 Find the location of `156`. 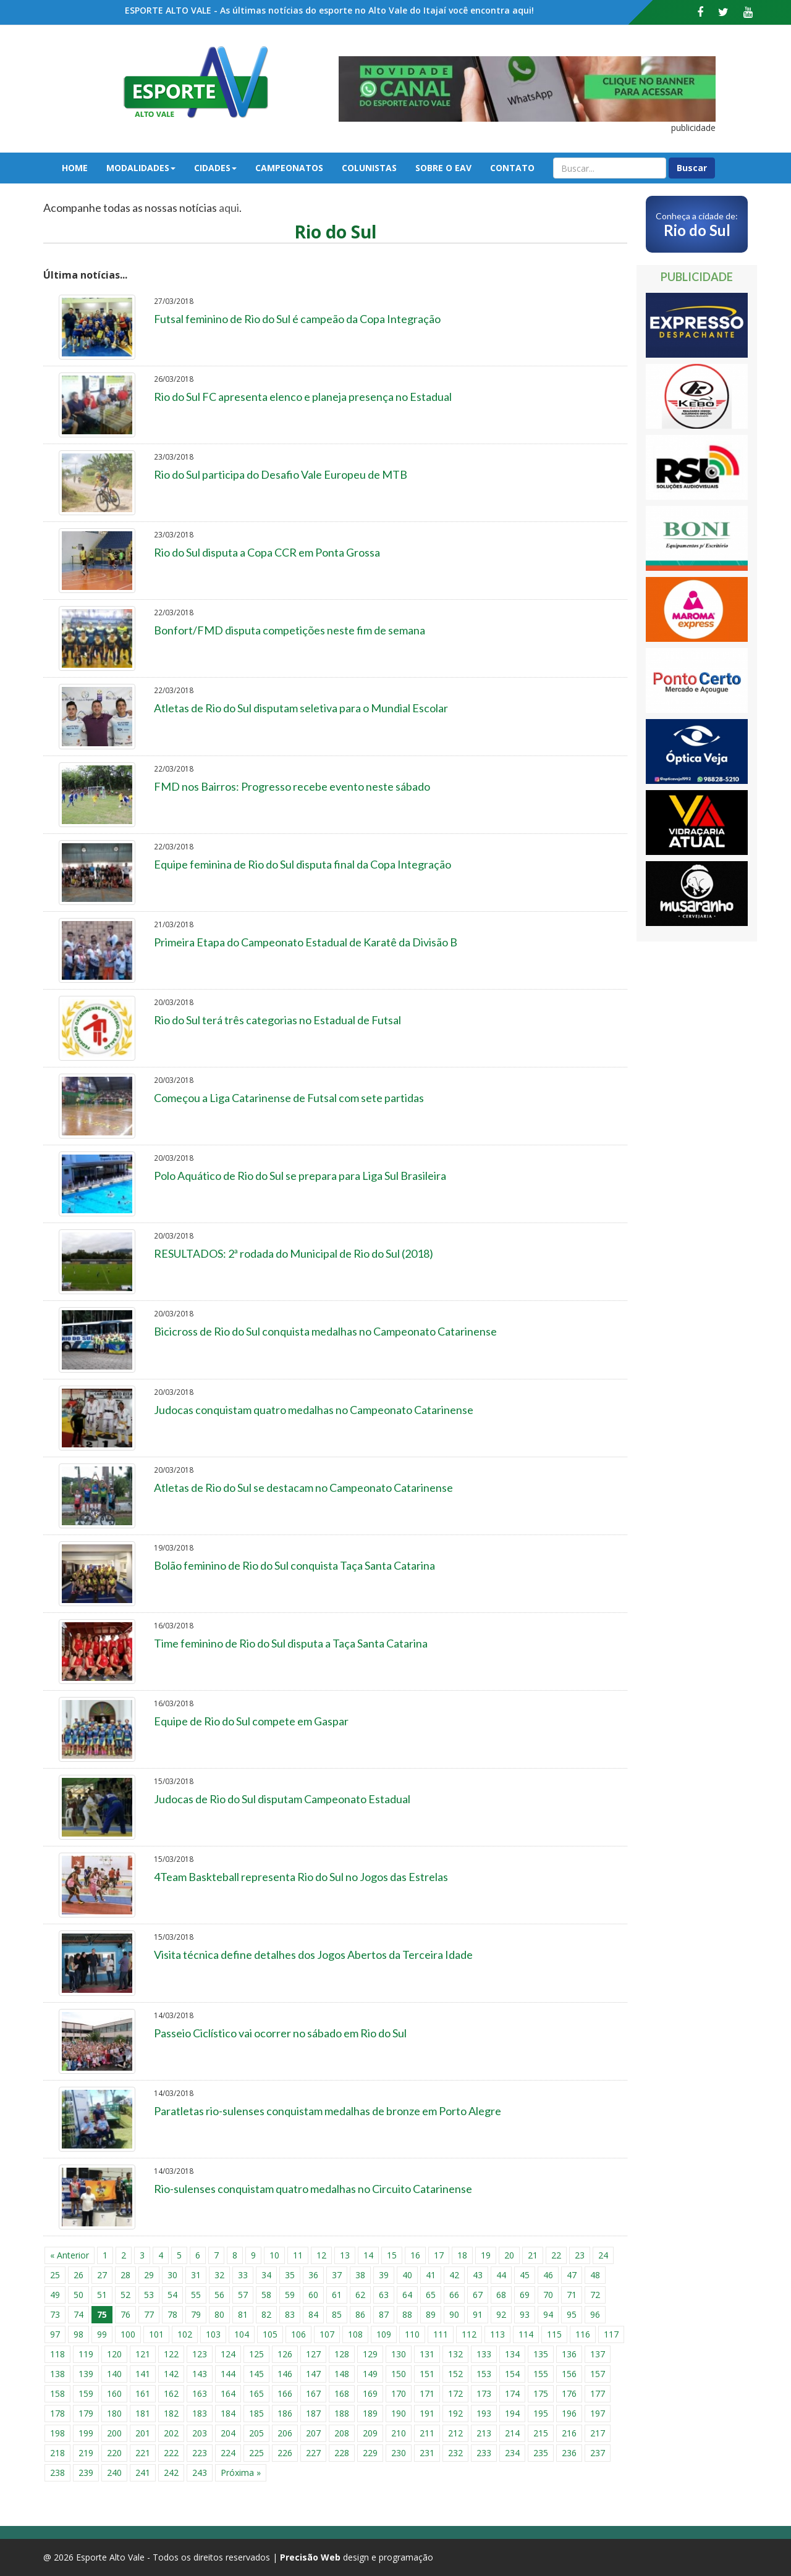

156 is located at coordinates (569, 2374).